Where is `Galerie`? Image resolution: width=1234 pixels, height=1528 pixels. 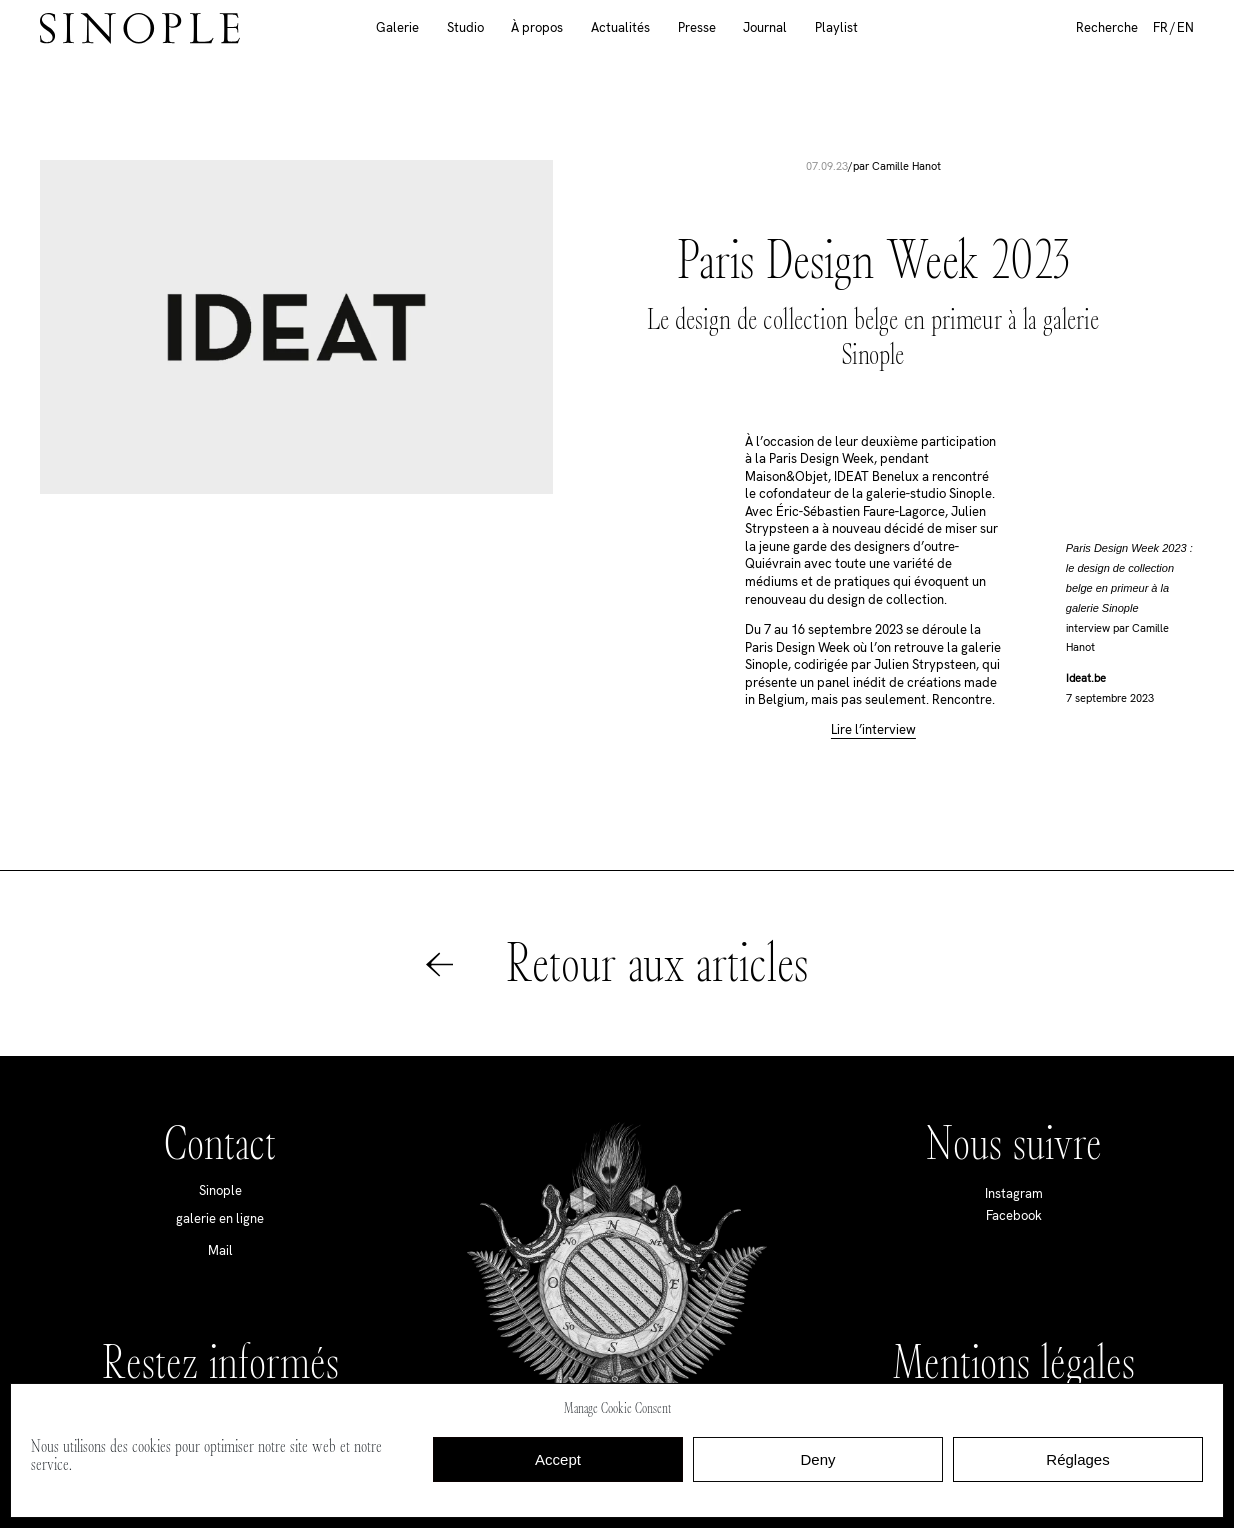
Galerie is located at coordinates (397, 27).